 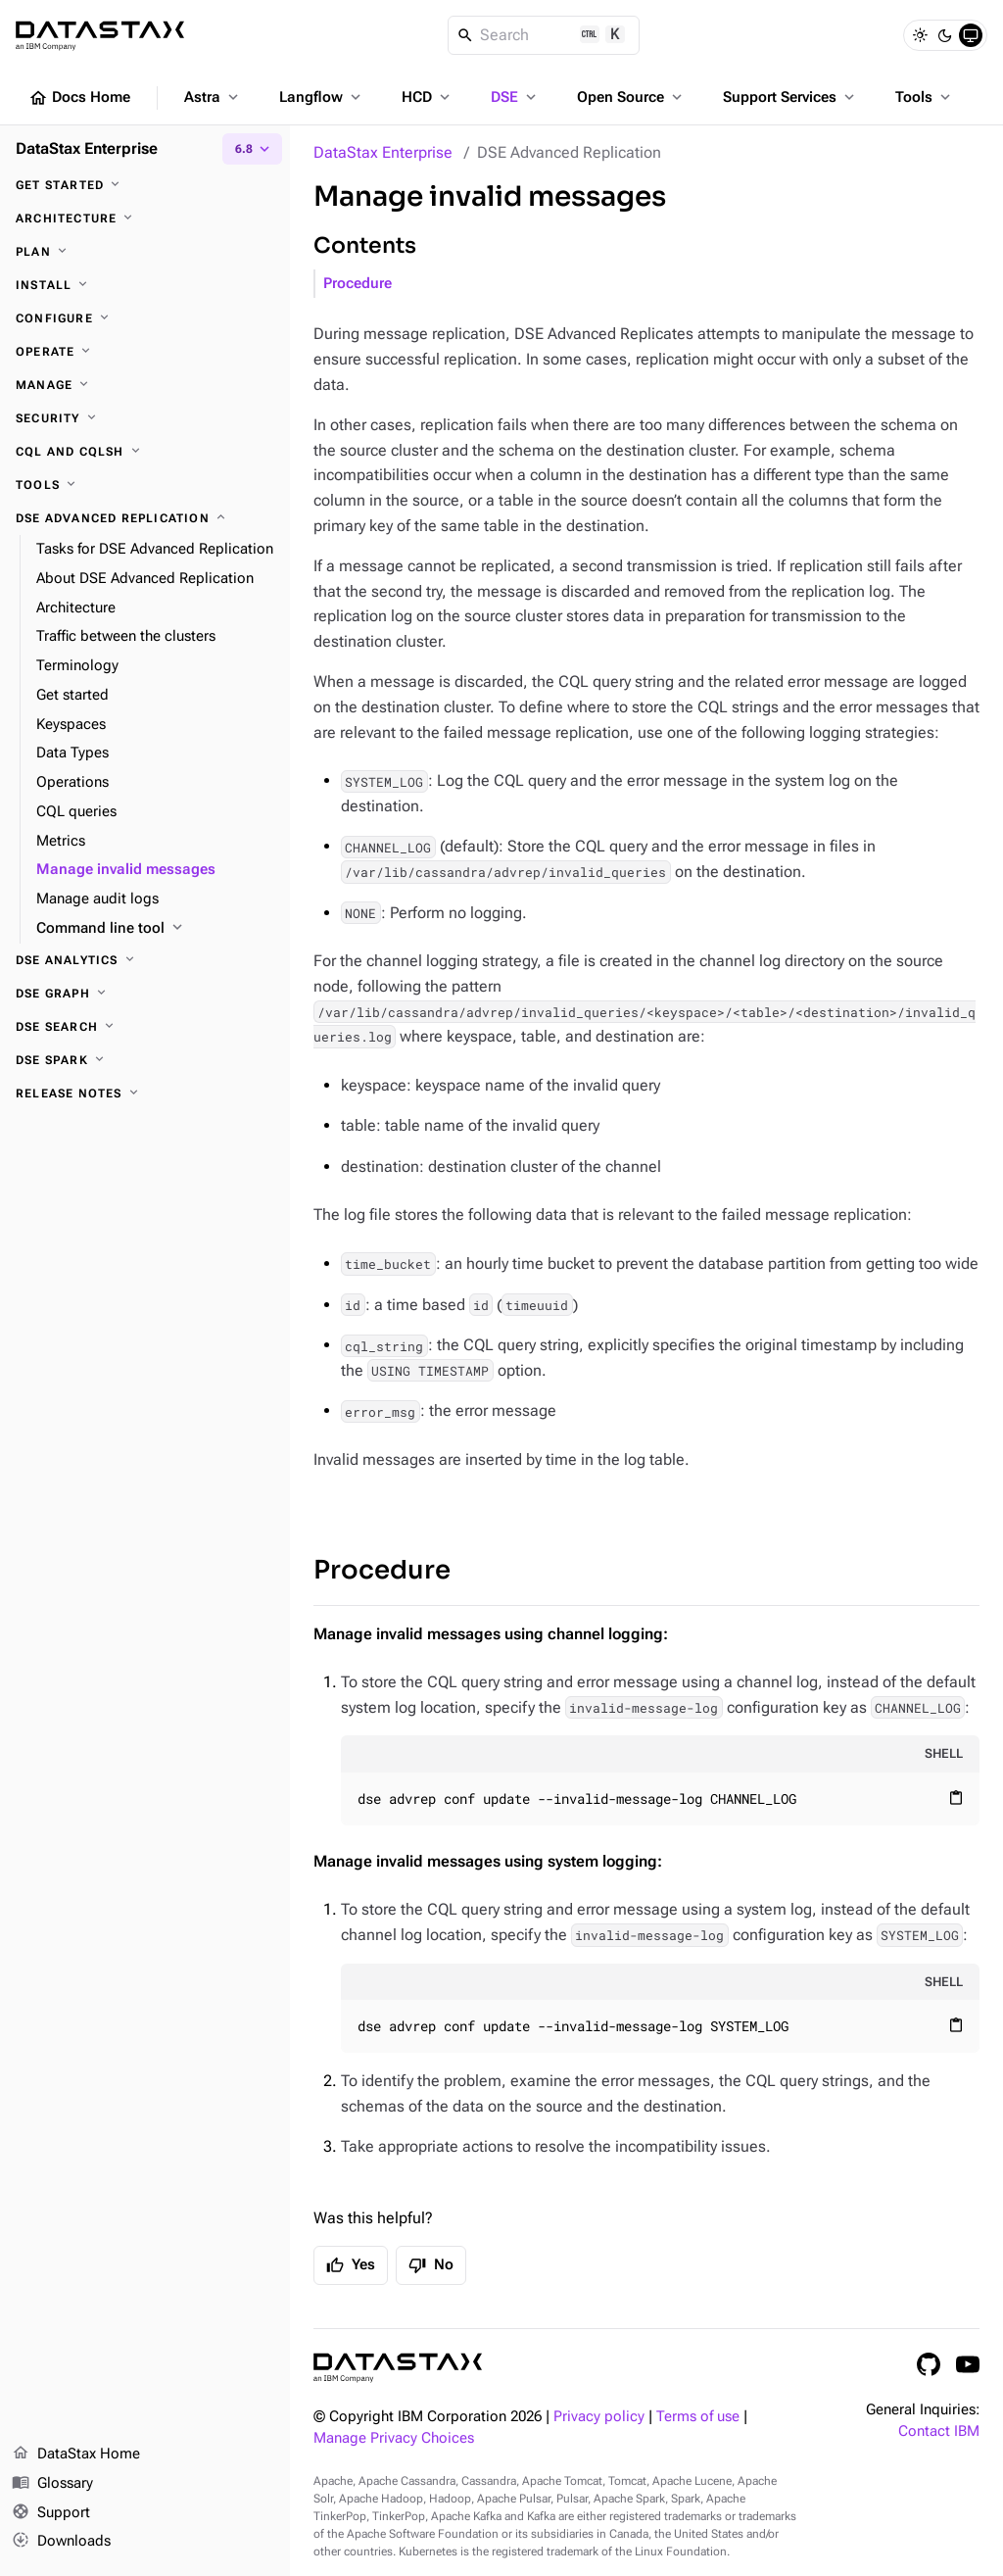 I want to click on [Operate], so click(x=145, y=351).